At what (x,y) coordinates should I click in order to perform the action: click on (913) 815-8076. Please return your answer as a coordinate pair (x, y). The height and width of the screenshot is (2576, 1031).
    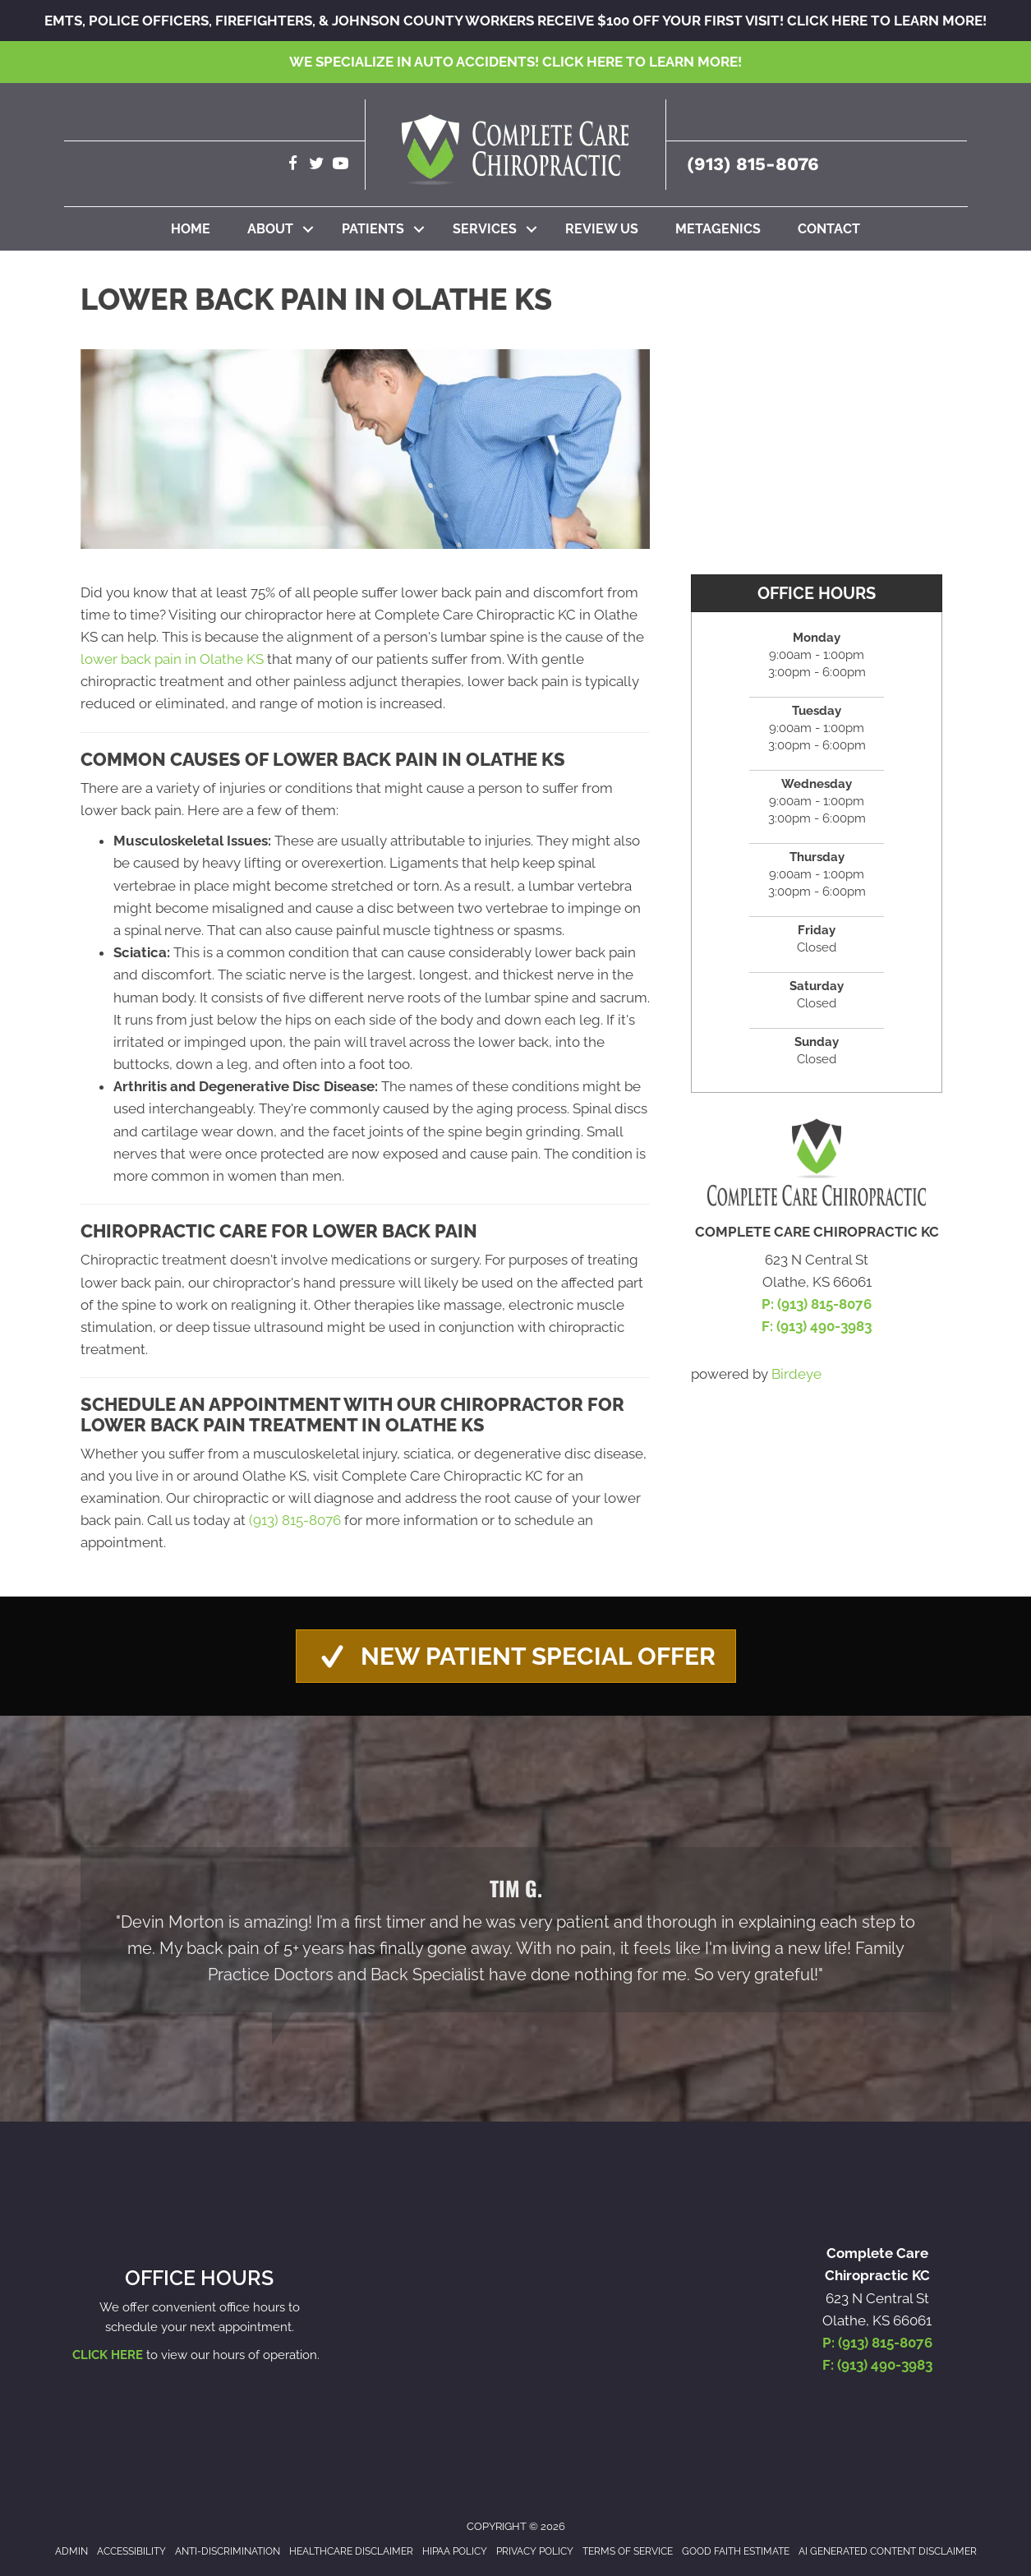
    Looking at the image, I should click on (753, 164).